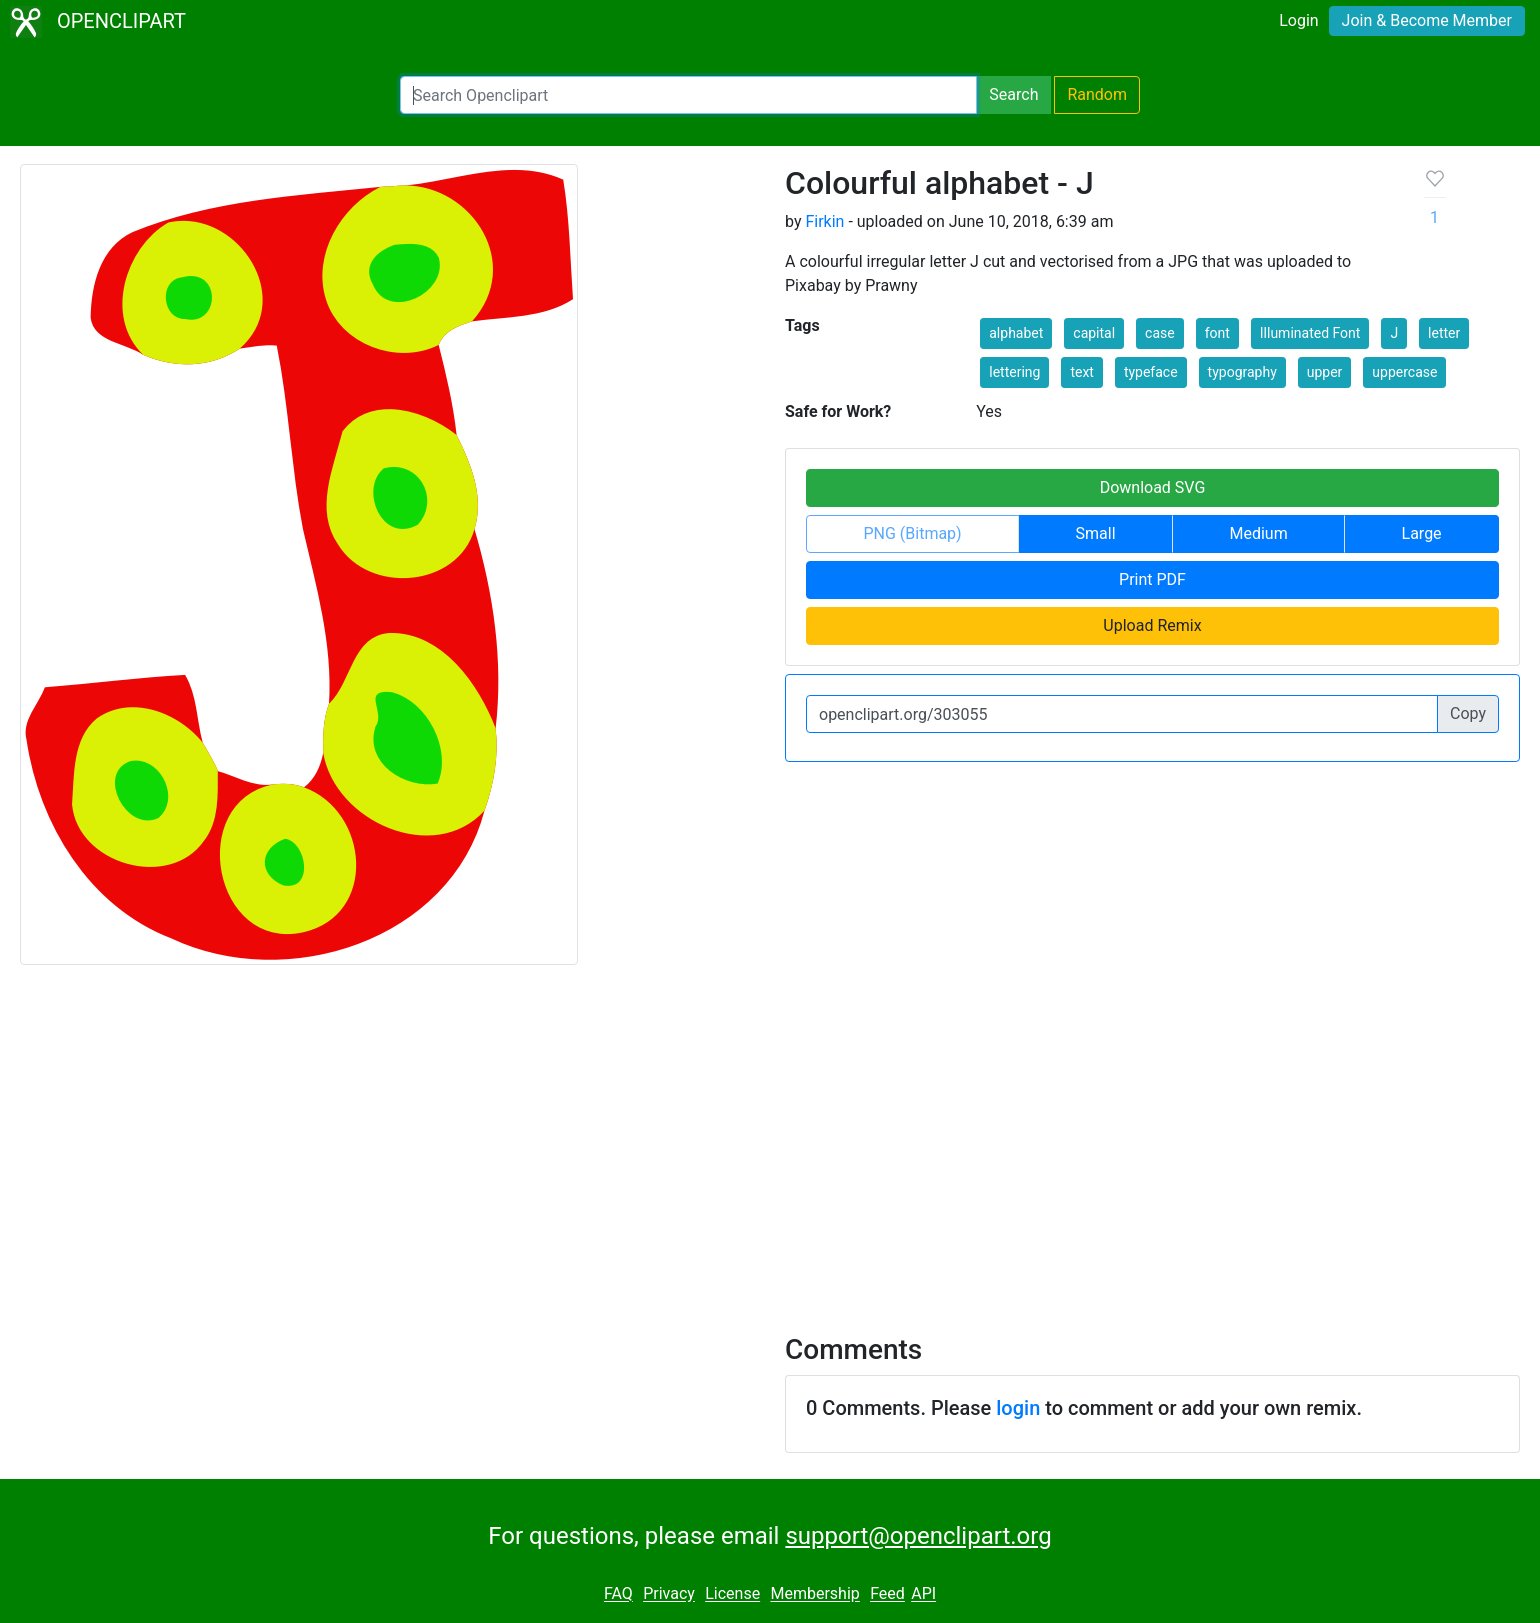 The height and width of the screenshot is (1623, 1540). Describe the element at coordinates (814, 1594) in the screenshot. I see `Membership` at that location.